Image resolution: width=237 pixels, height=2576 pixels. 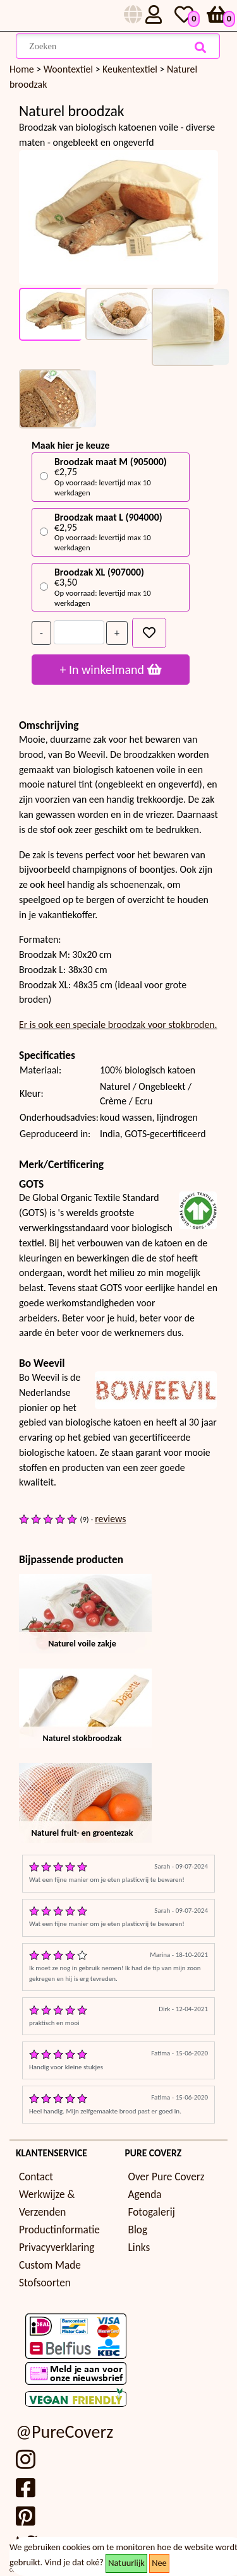 What do you see at coordinates (21, 69) in the screenshot?
I see `Home` at bounding box center [21, 69].